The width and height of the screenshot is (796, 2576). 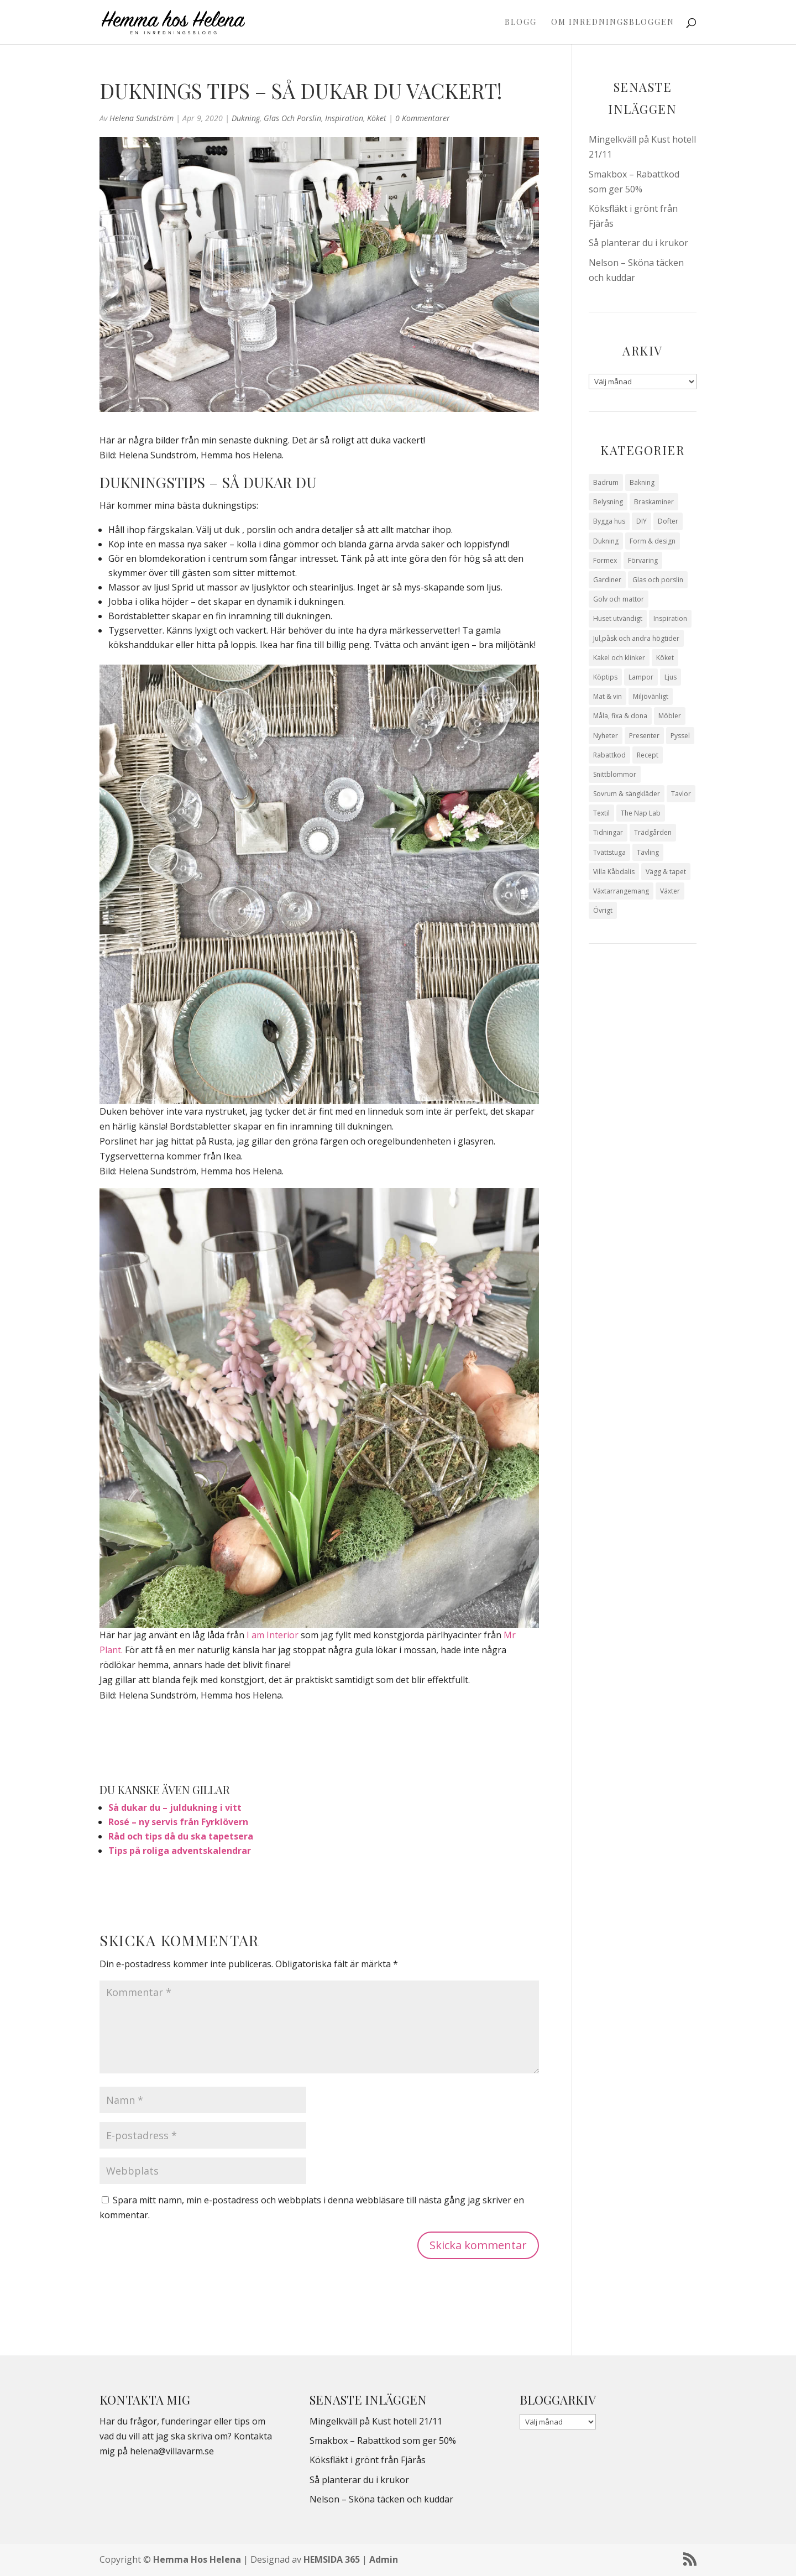 What do you see at coordinates (621, 891) in the screenshot?
I see `Växtarrangemang [Växtarrangemang (57 objekt)]` at bounding box center [621, 891].